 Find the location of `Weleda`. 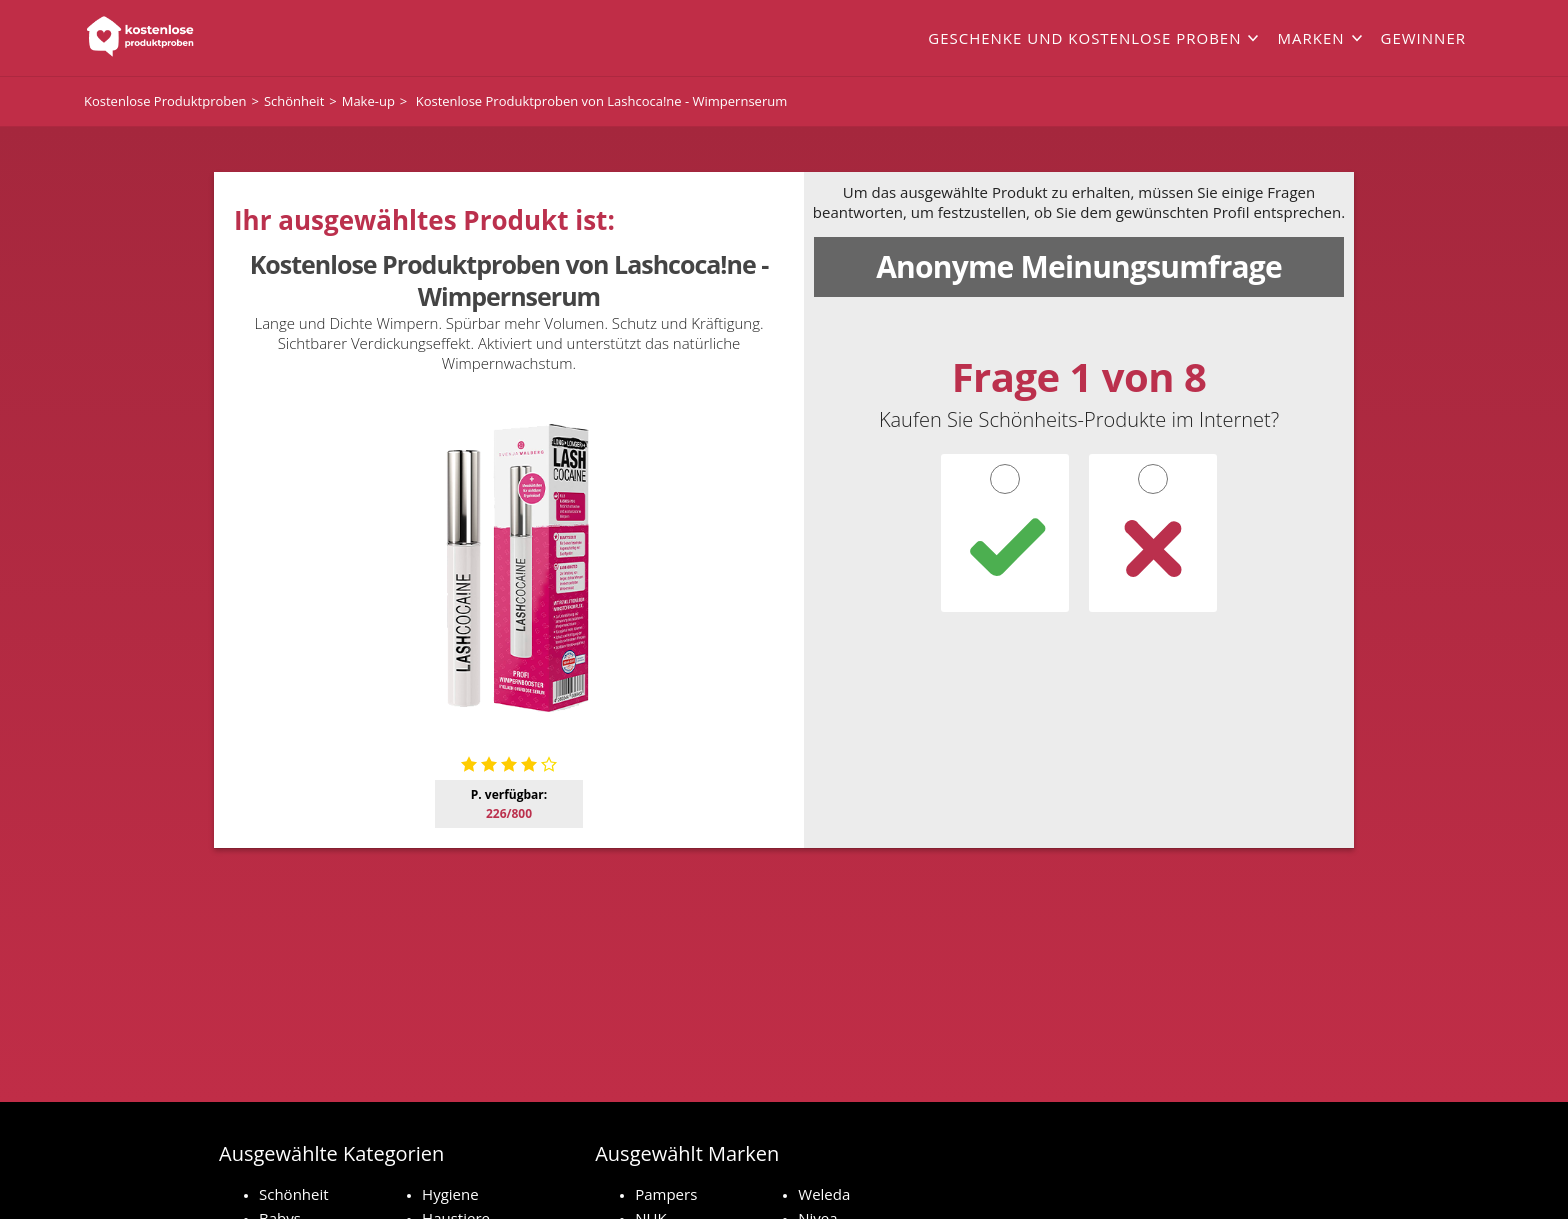

Weleda is located at coordinates (824, 1194).